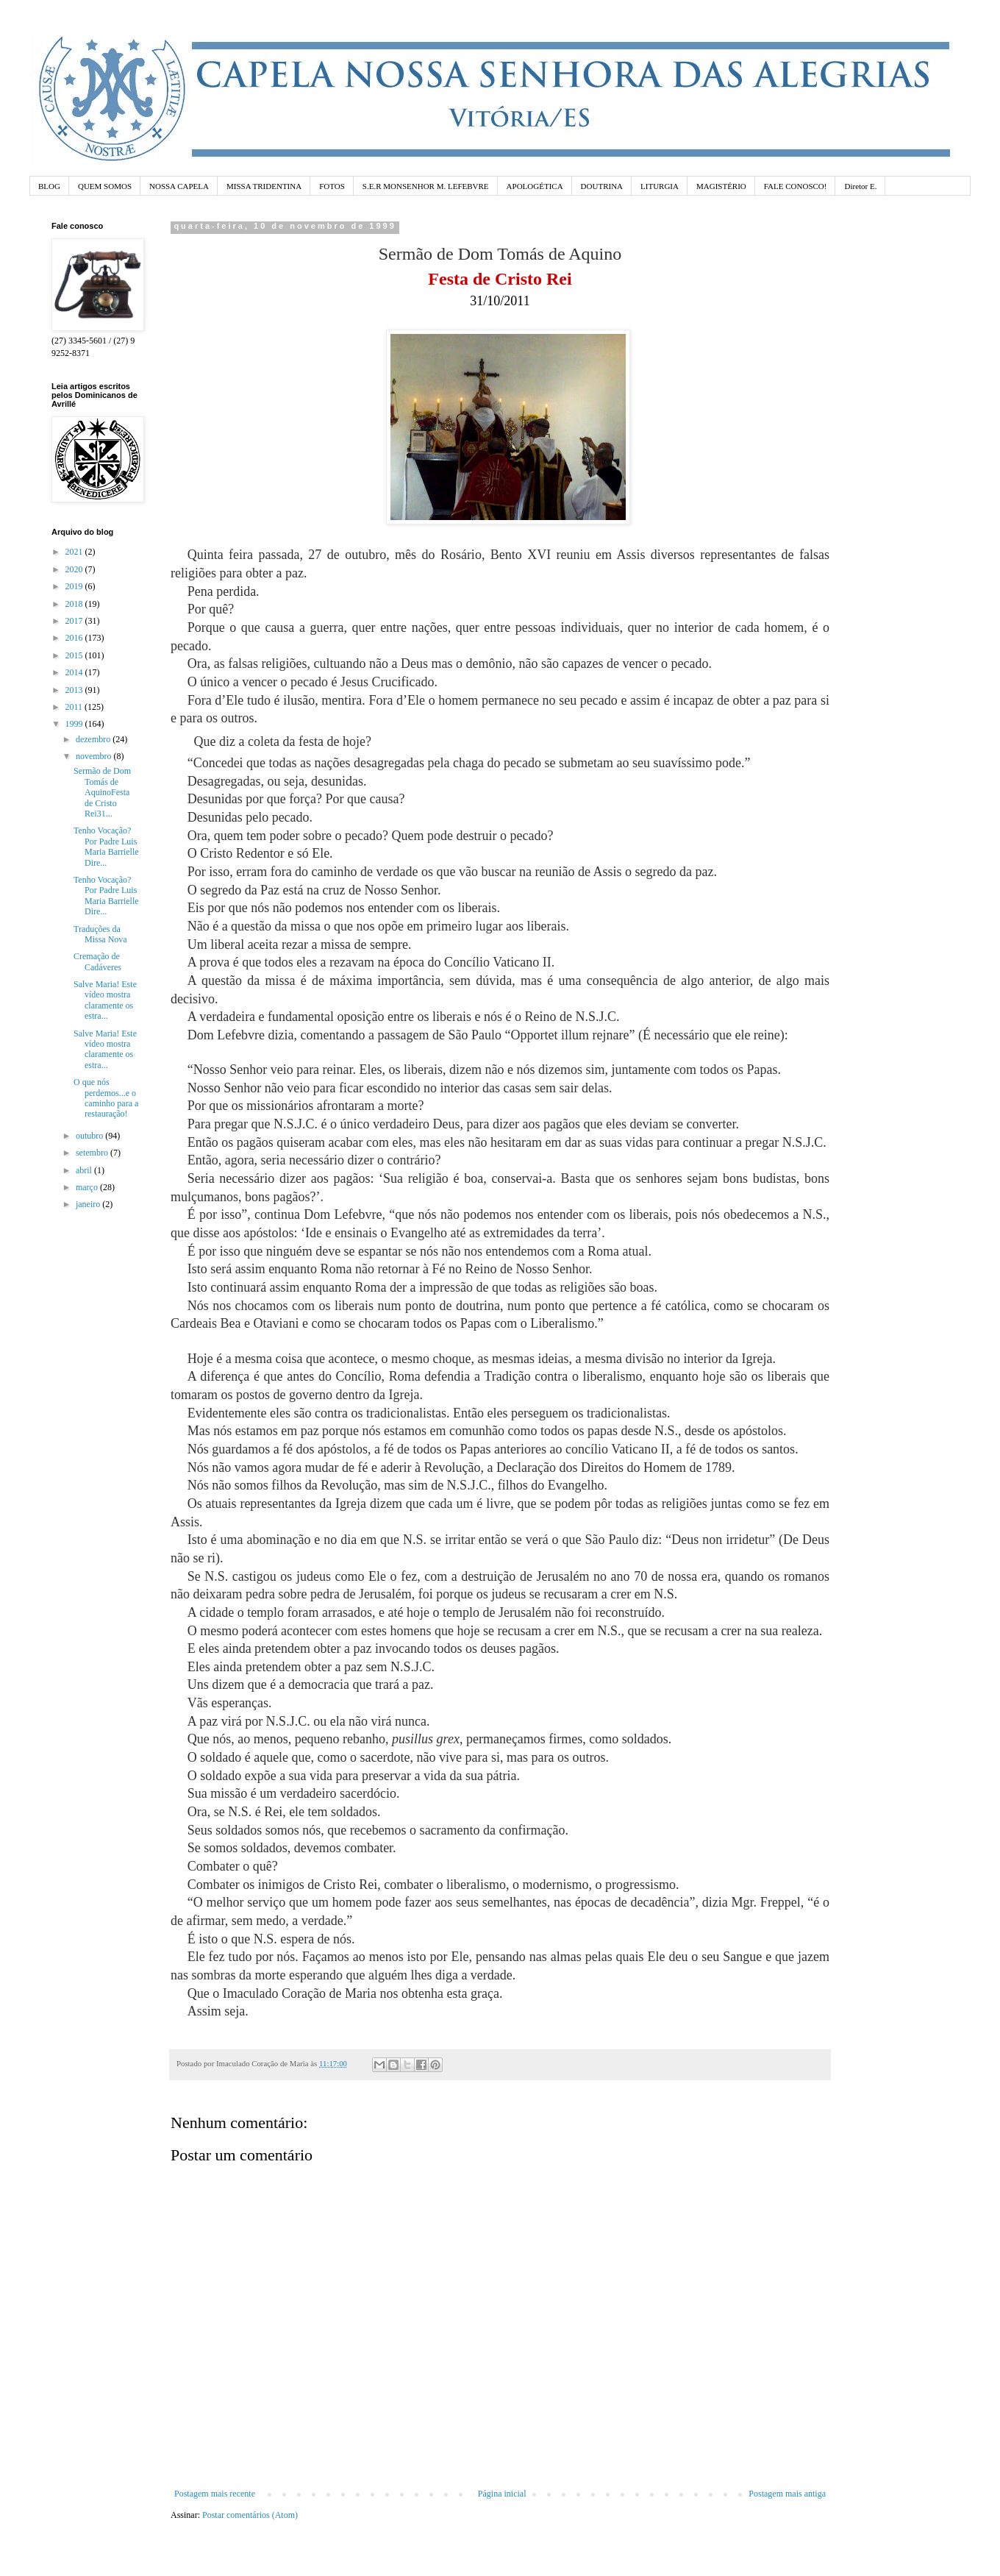 The height and width of the screenshot is (2576, 1000). I want to click on S.E.R MONSENHOR M. LEFEBVRE, so click(425, 186).